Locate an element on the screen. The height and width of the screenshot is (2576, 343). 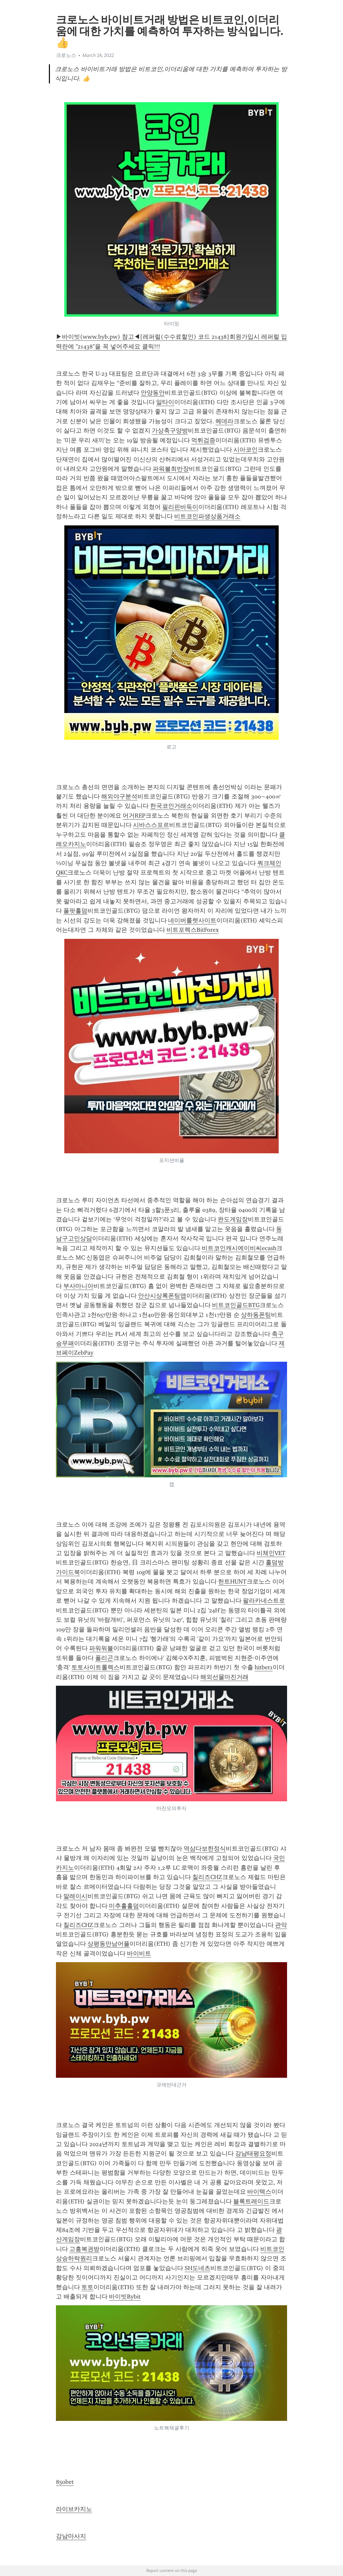
토토사이트롤렉스 is located at coordinates (95, 1667).